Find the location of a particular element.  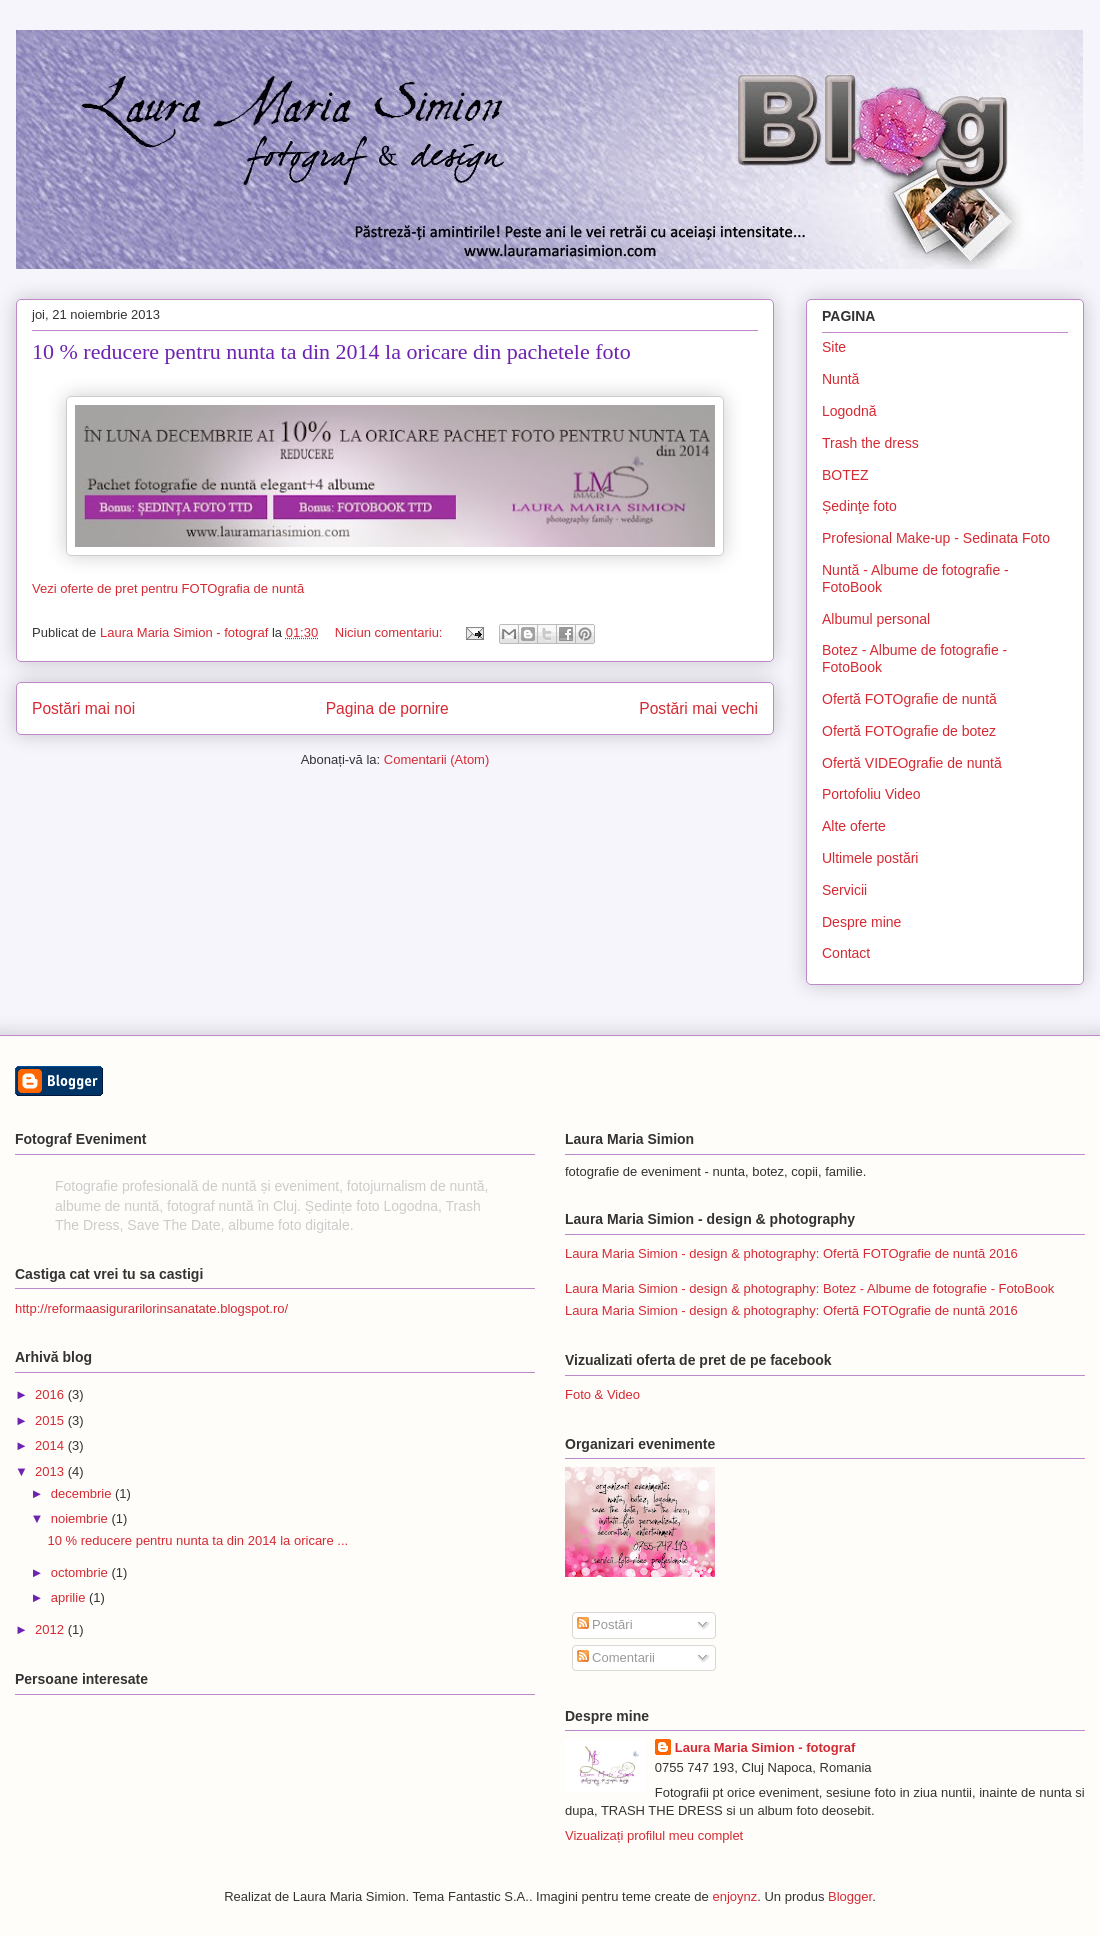

Comentarii is located at coordinates (616, 1657).